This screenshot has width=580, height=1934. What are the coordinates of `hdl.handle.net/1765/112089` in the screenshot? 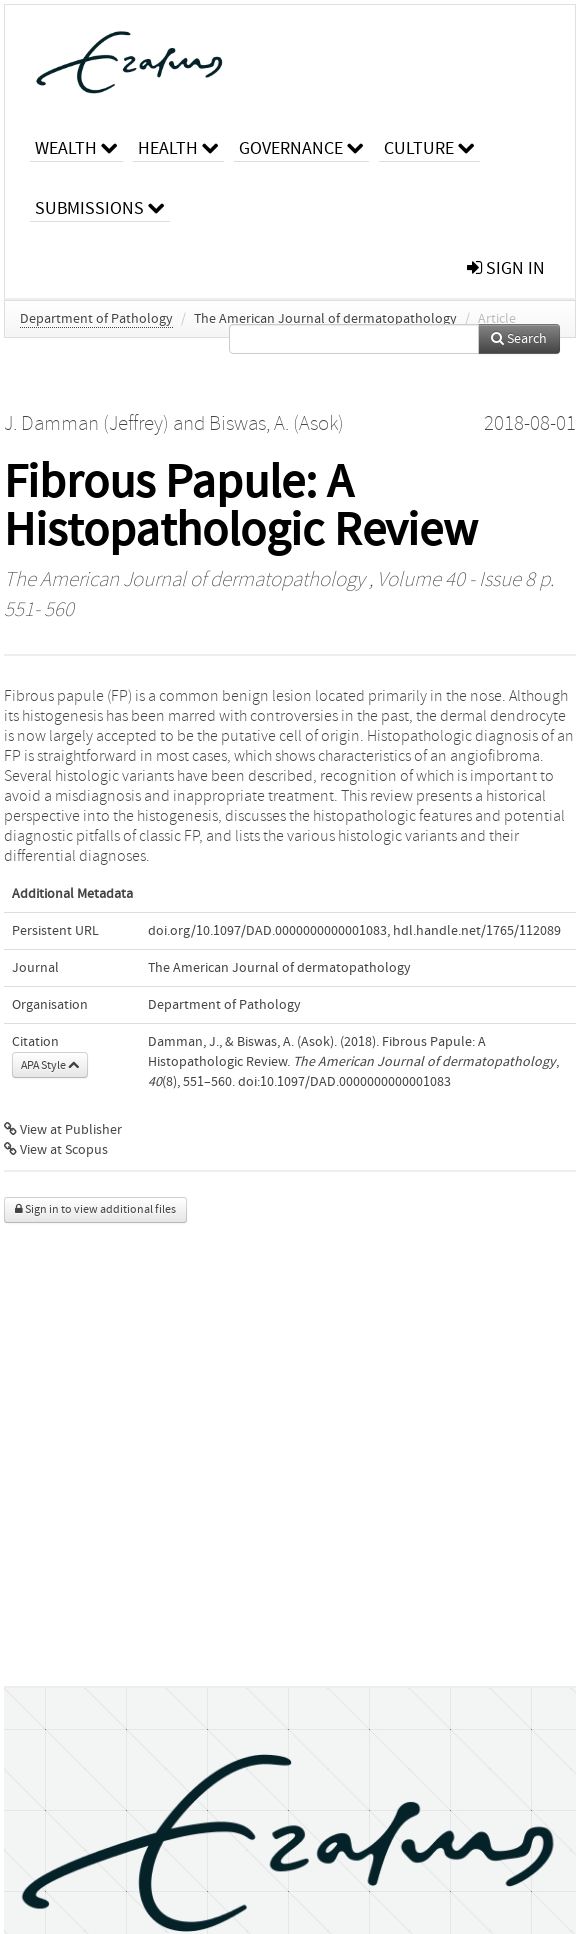 It's located at (477, 931).